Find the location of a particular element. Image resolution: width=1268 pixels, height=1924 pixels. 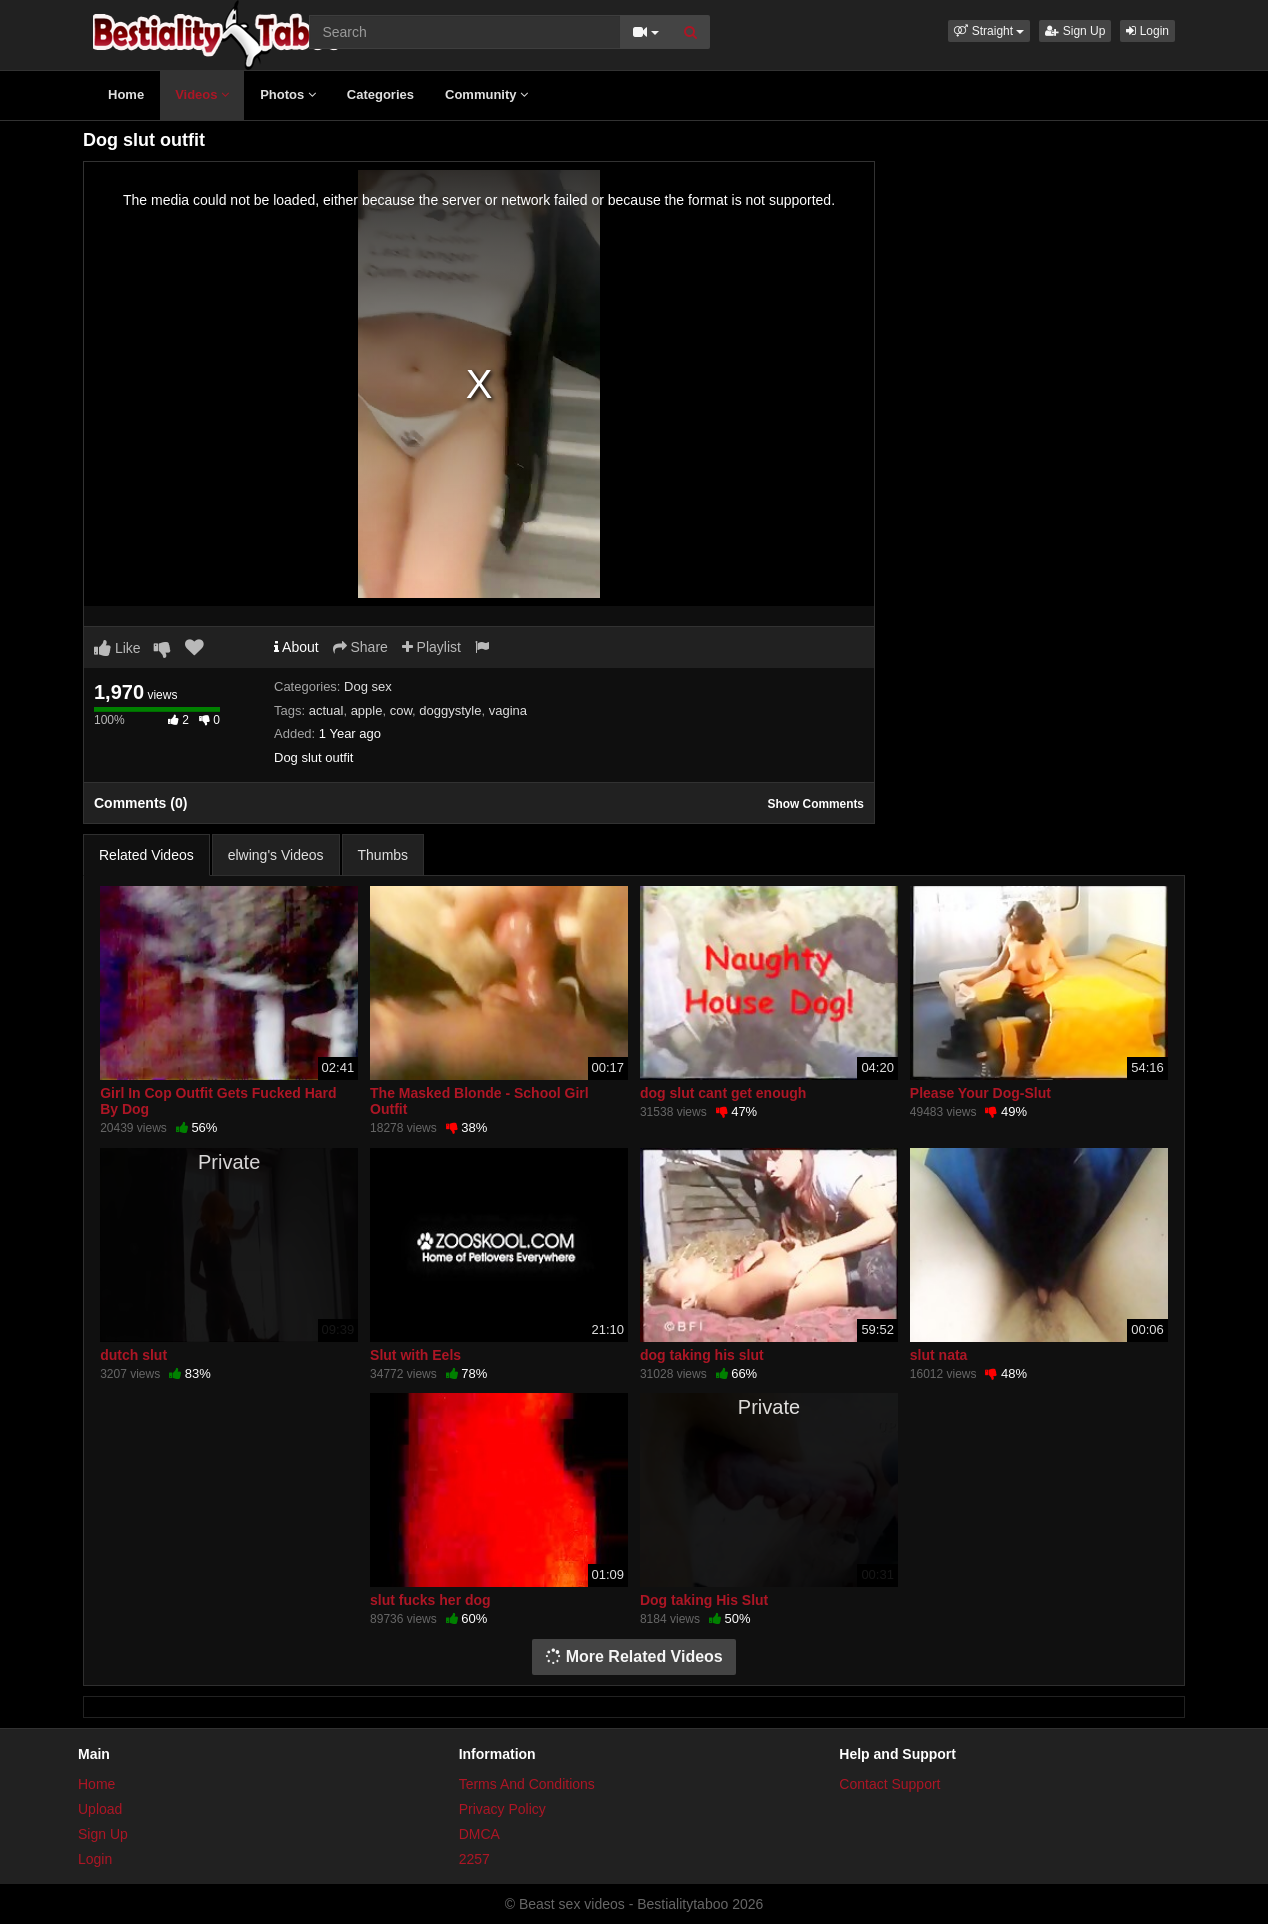

Dog sex is located at coordinates (368, 686).